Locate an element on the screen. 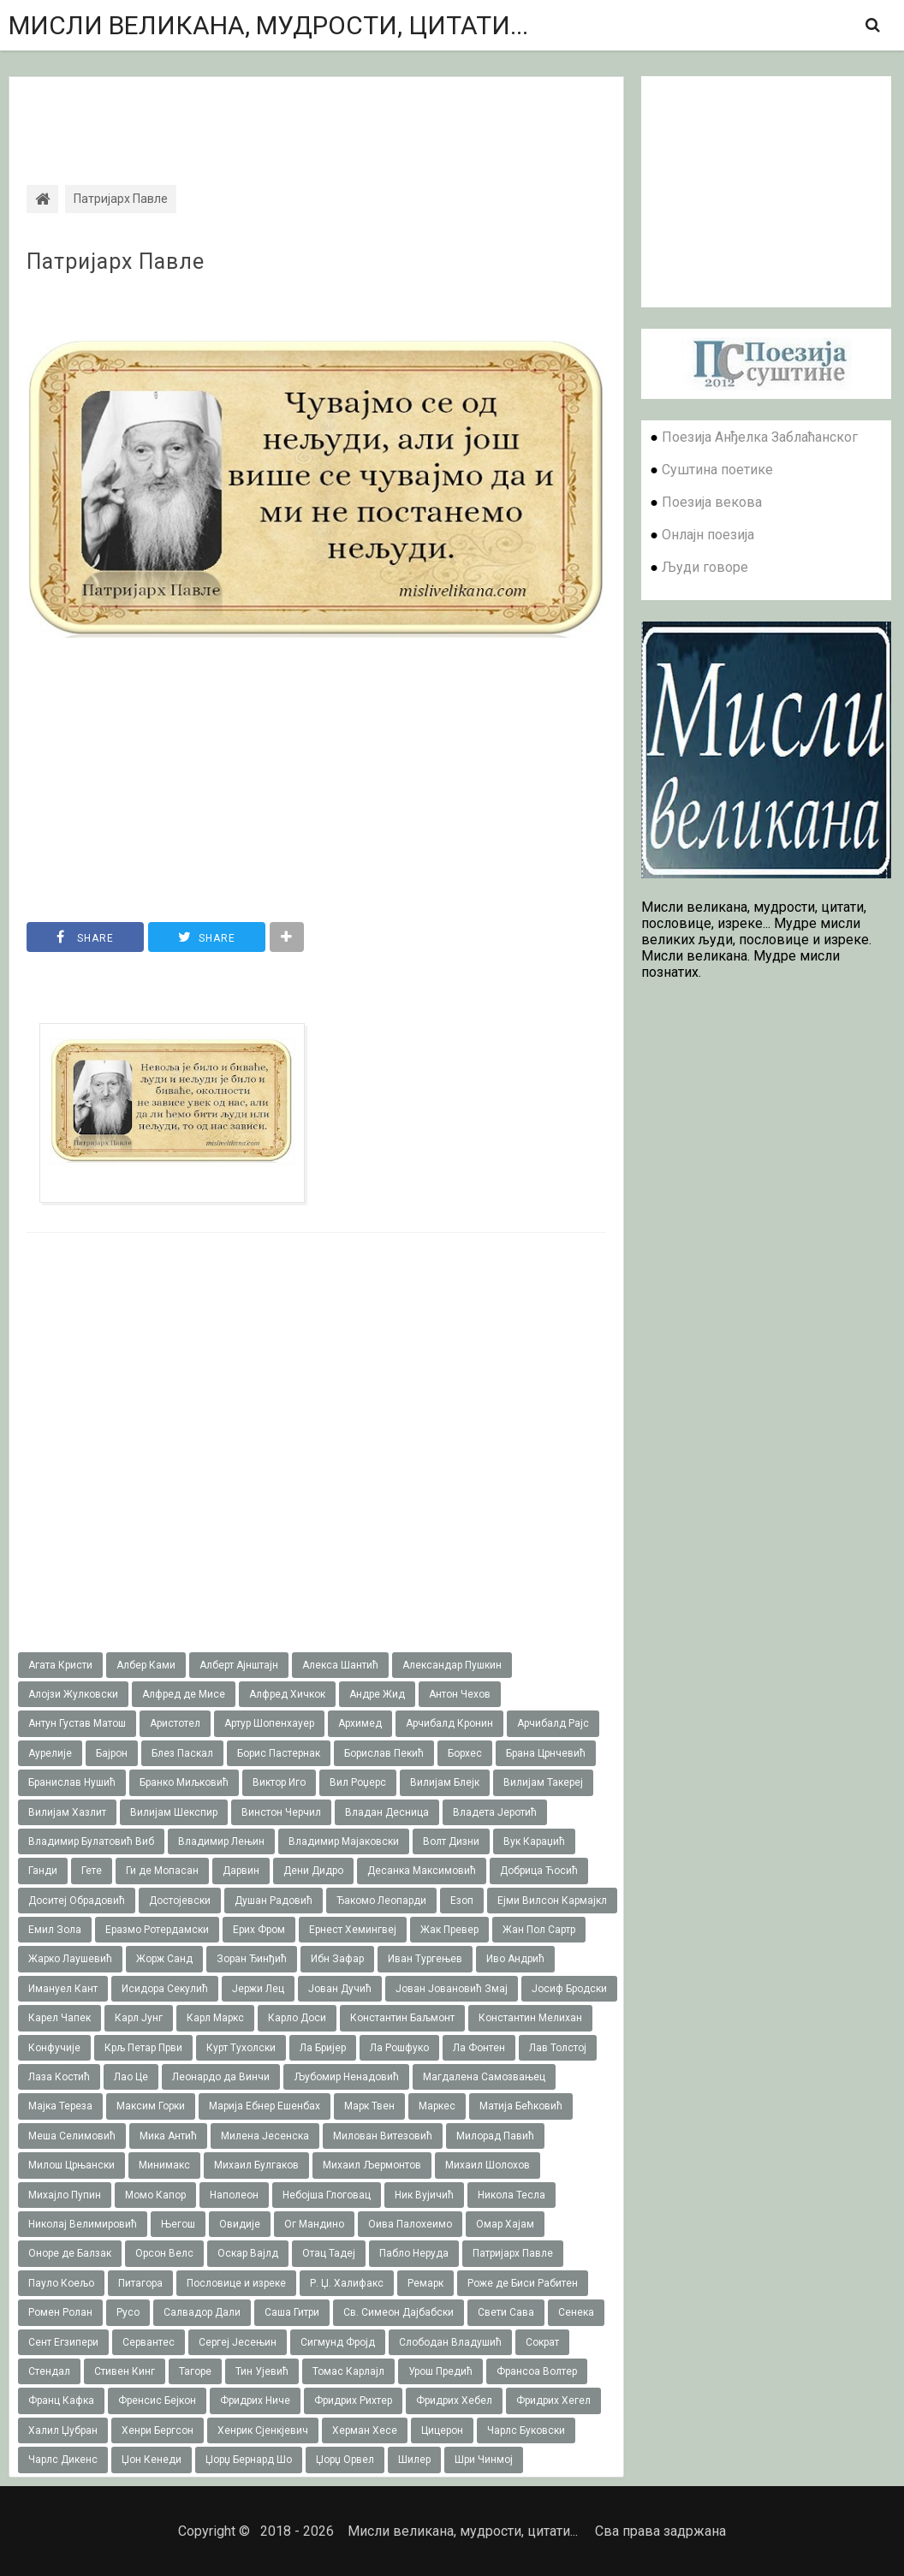 The height and width of the screenshot is (2576, 904). Сент Егзипери is located at coordinates (63, 2342).